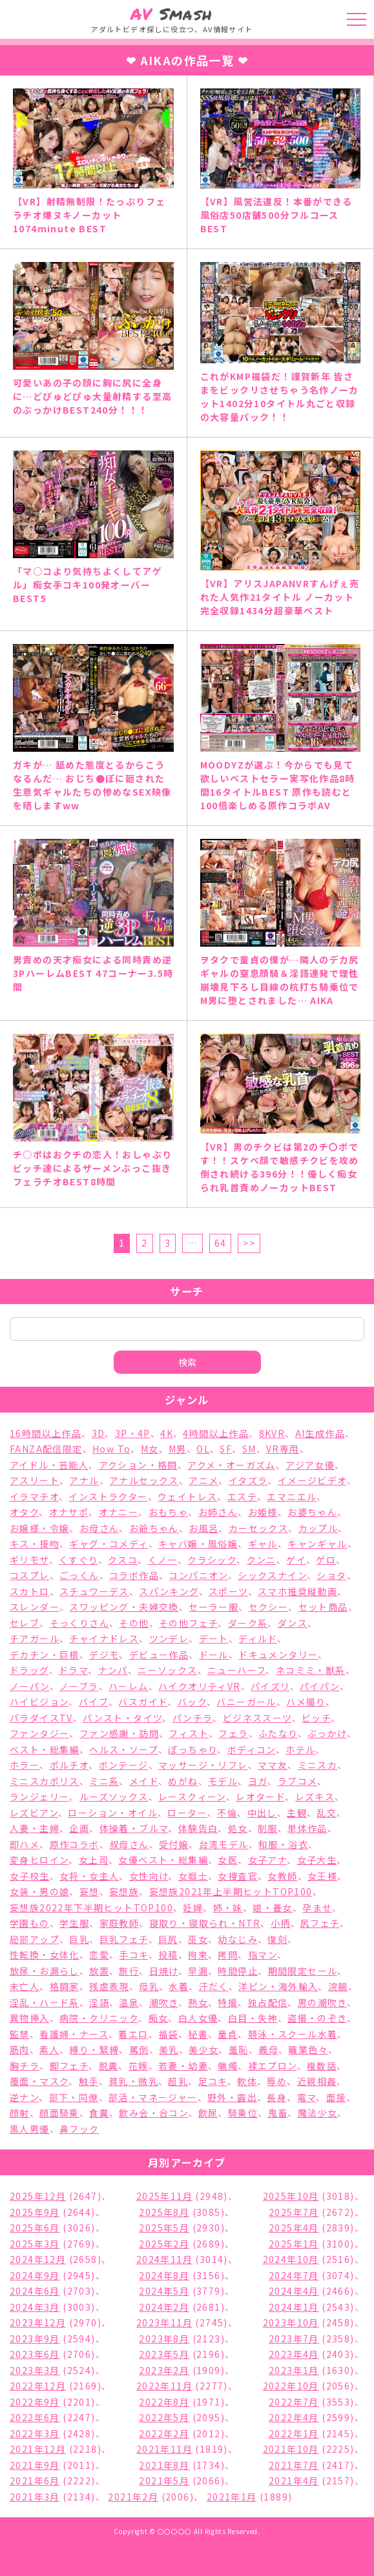  I want to click on ウェイトレス, so click(187, 1496).